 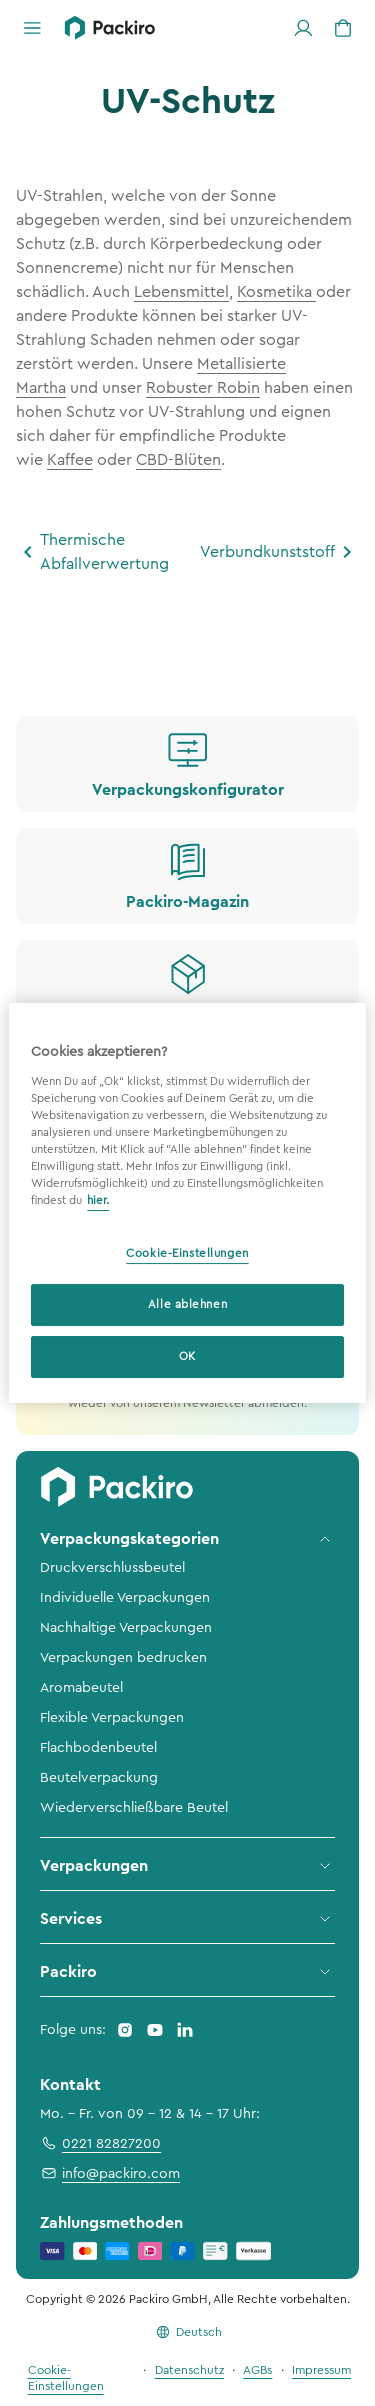 I want to click on Nachhaltige Verpackungen, so click(x=126, y=1628).